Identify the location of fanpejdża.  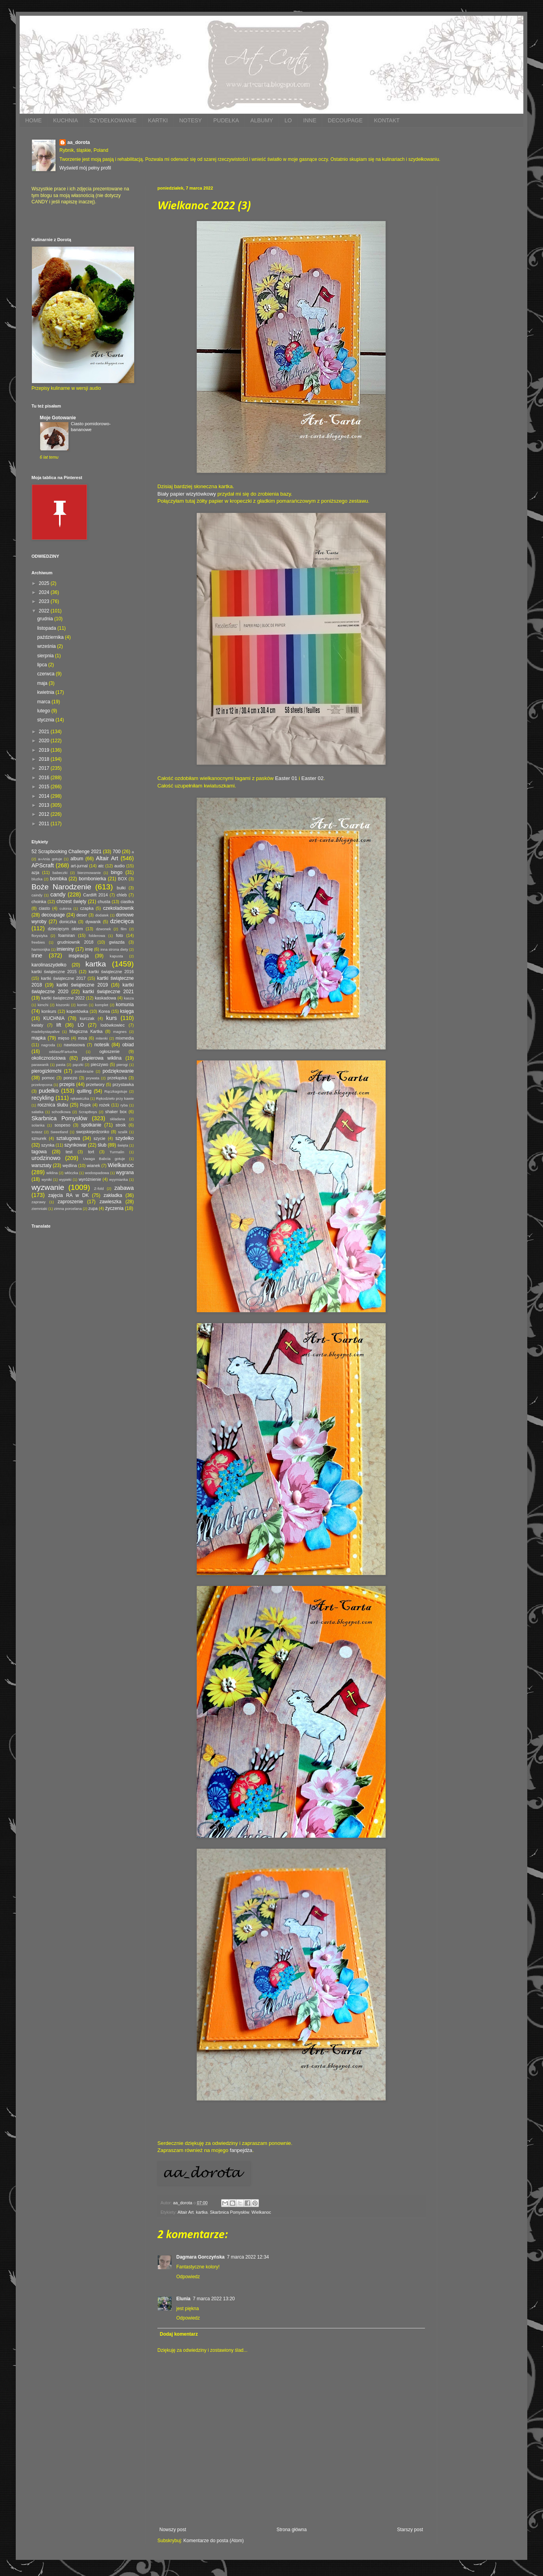
(241, 2150).